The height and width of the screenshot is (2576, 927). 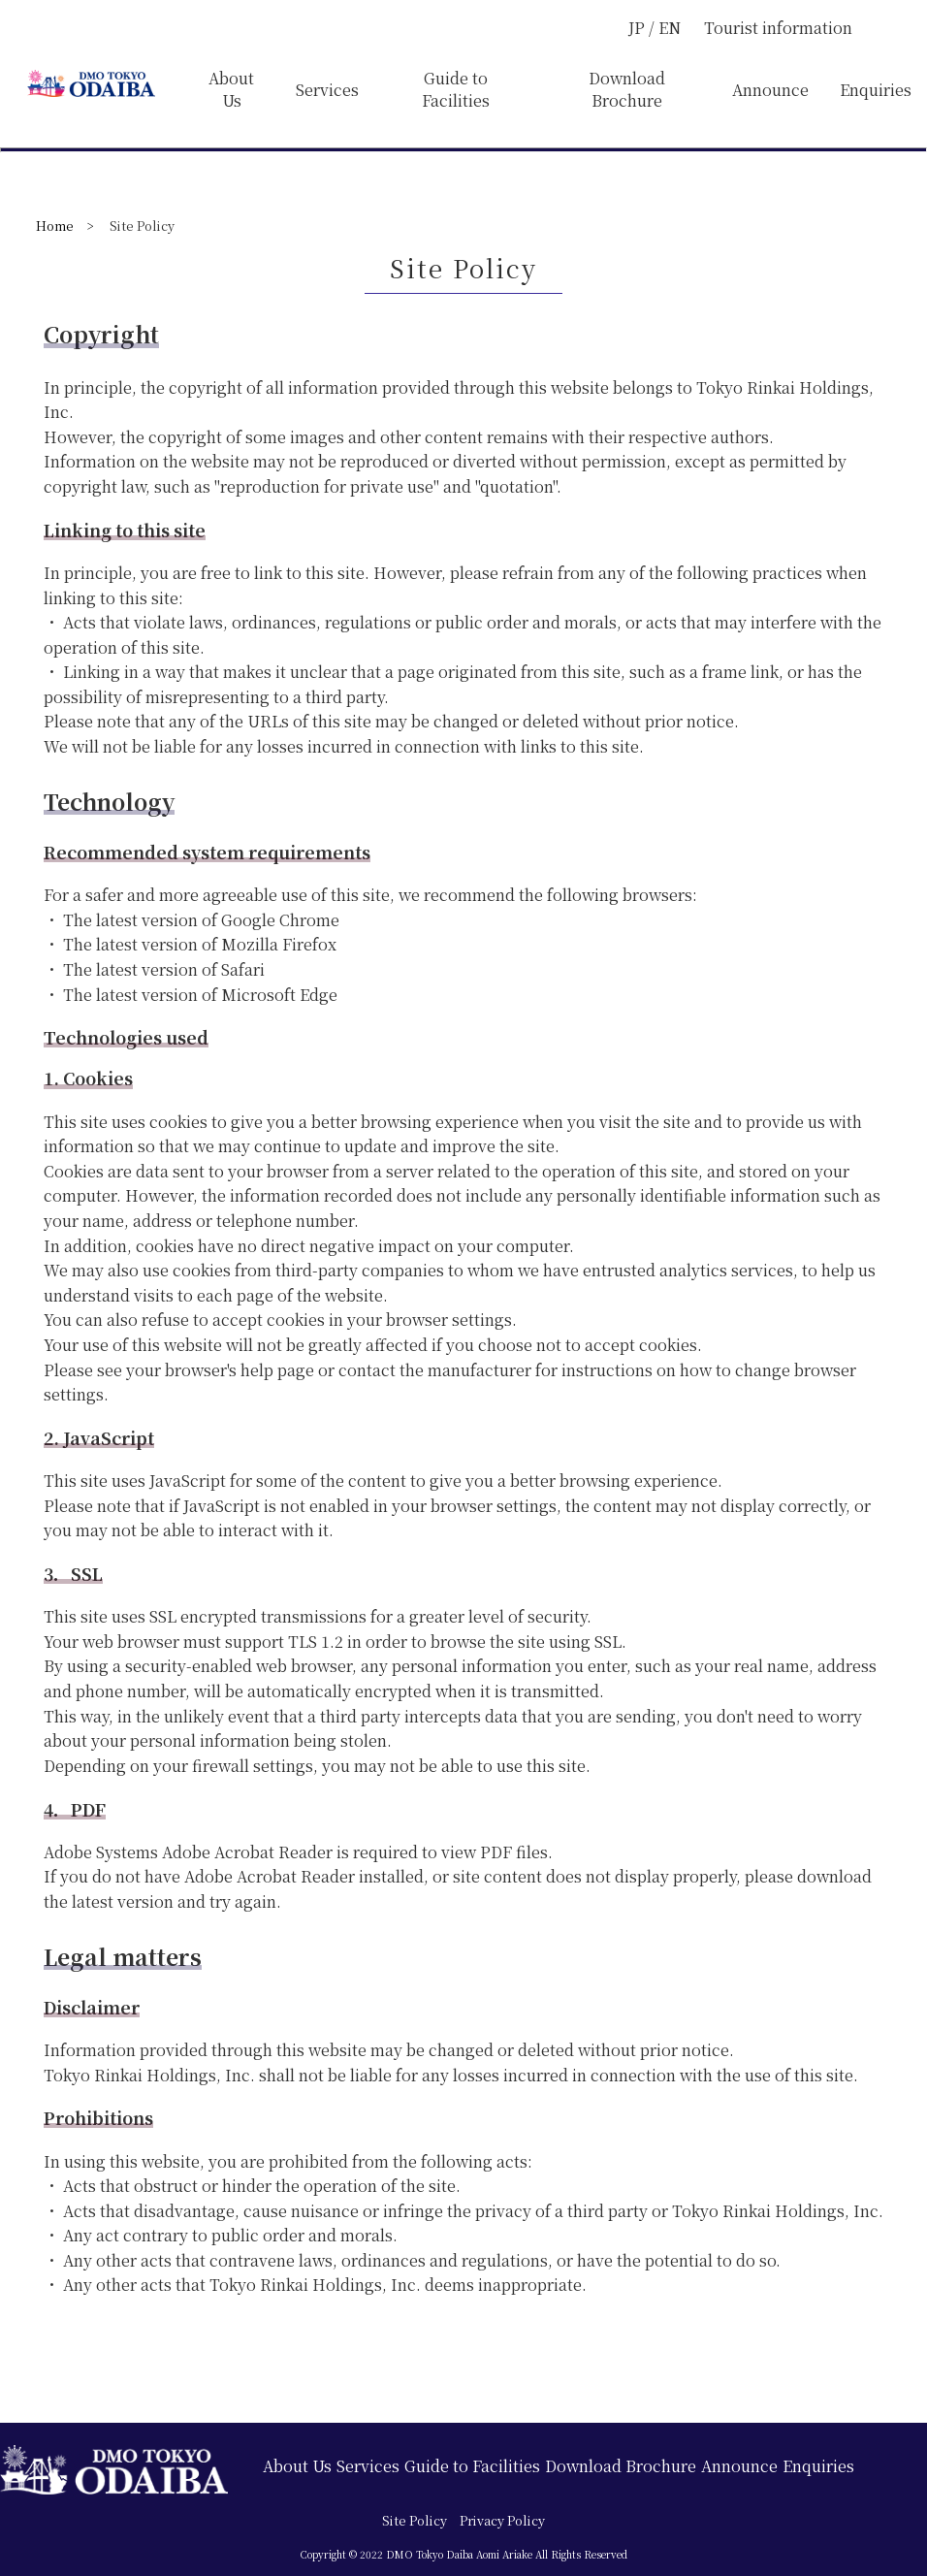 I want to click on JP, so click(x=638, y=27).